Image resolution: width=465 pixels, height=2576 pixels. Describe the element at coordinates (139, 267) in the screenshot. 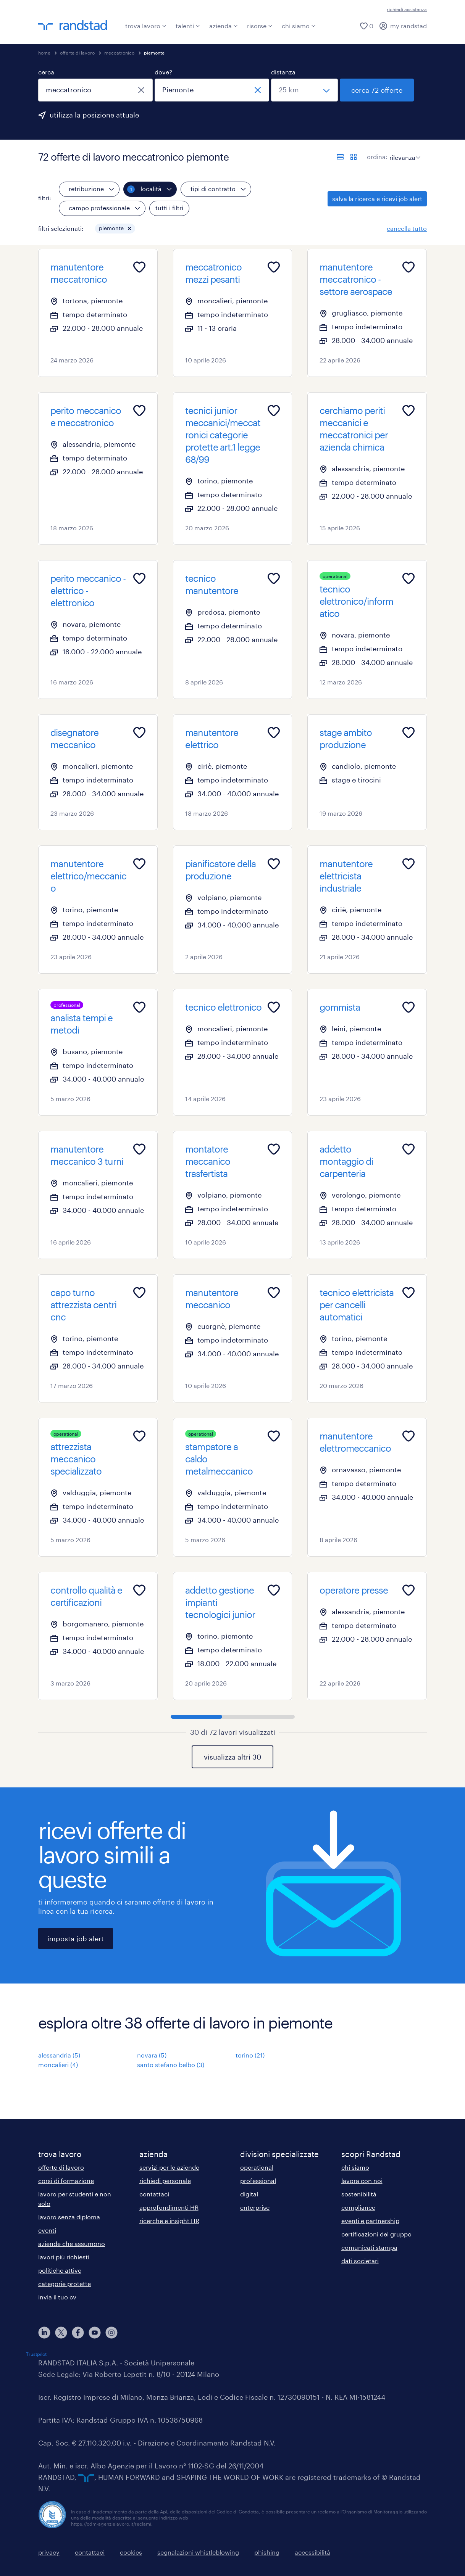

I see `[Add to favourites]` at that location.